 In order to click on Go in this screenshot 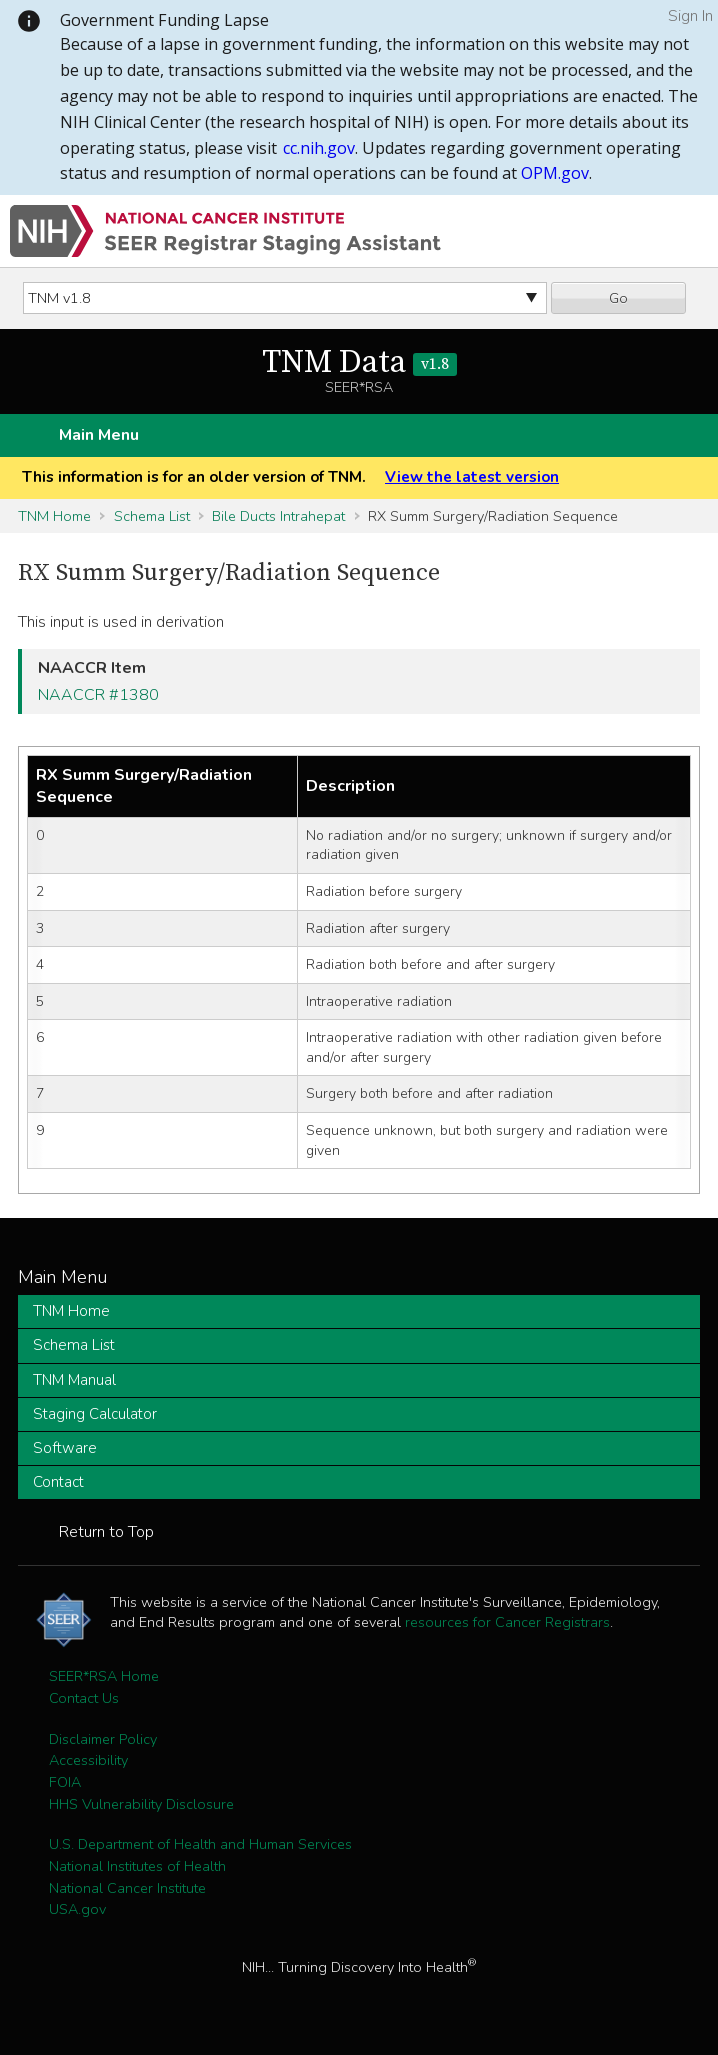, I will do `click(618, 298)`.